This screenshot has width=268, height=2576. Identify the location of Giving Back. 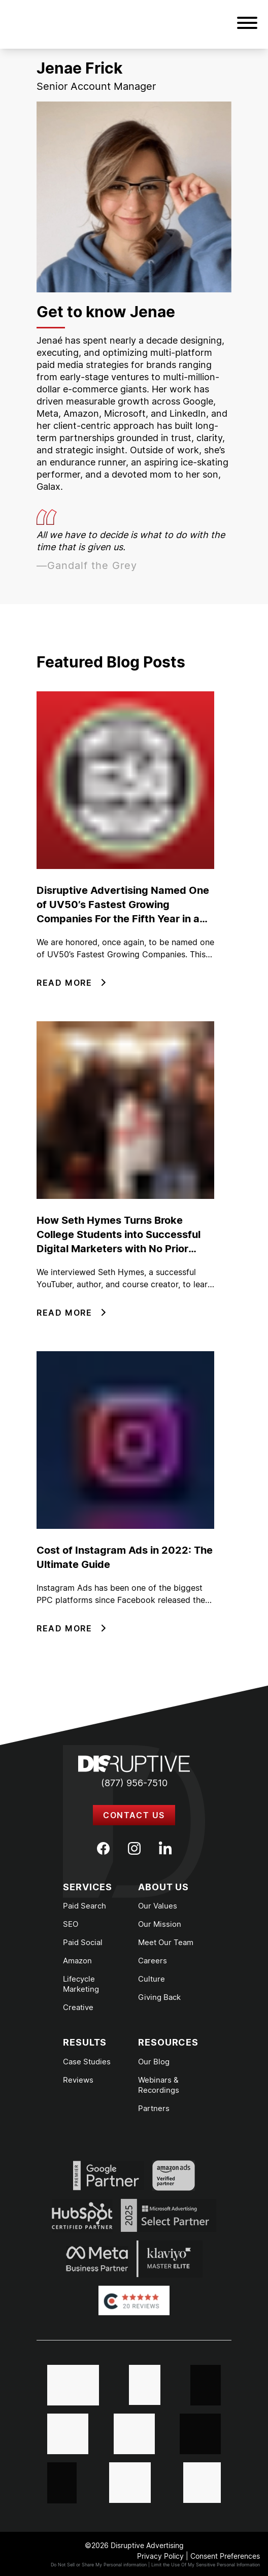
(159, 1997).